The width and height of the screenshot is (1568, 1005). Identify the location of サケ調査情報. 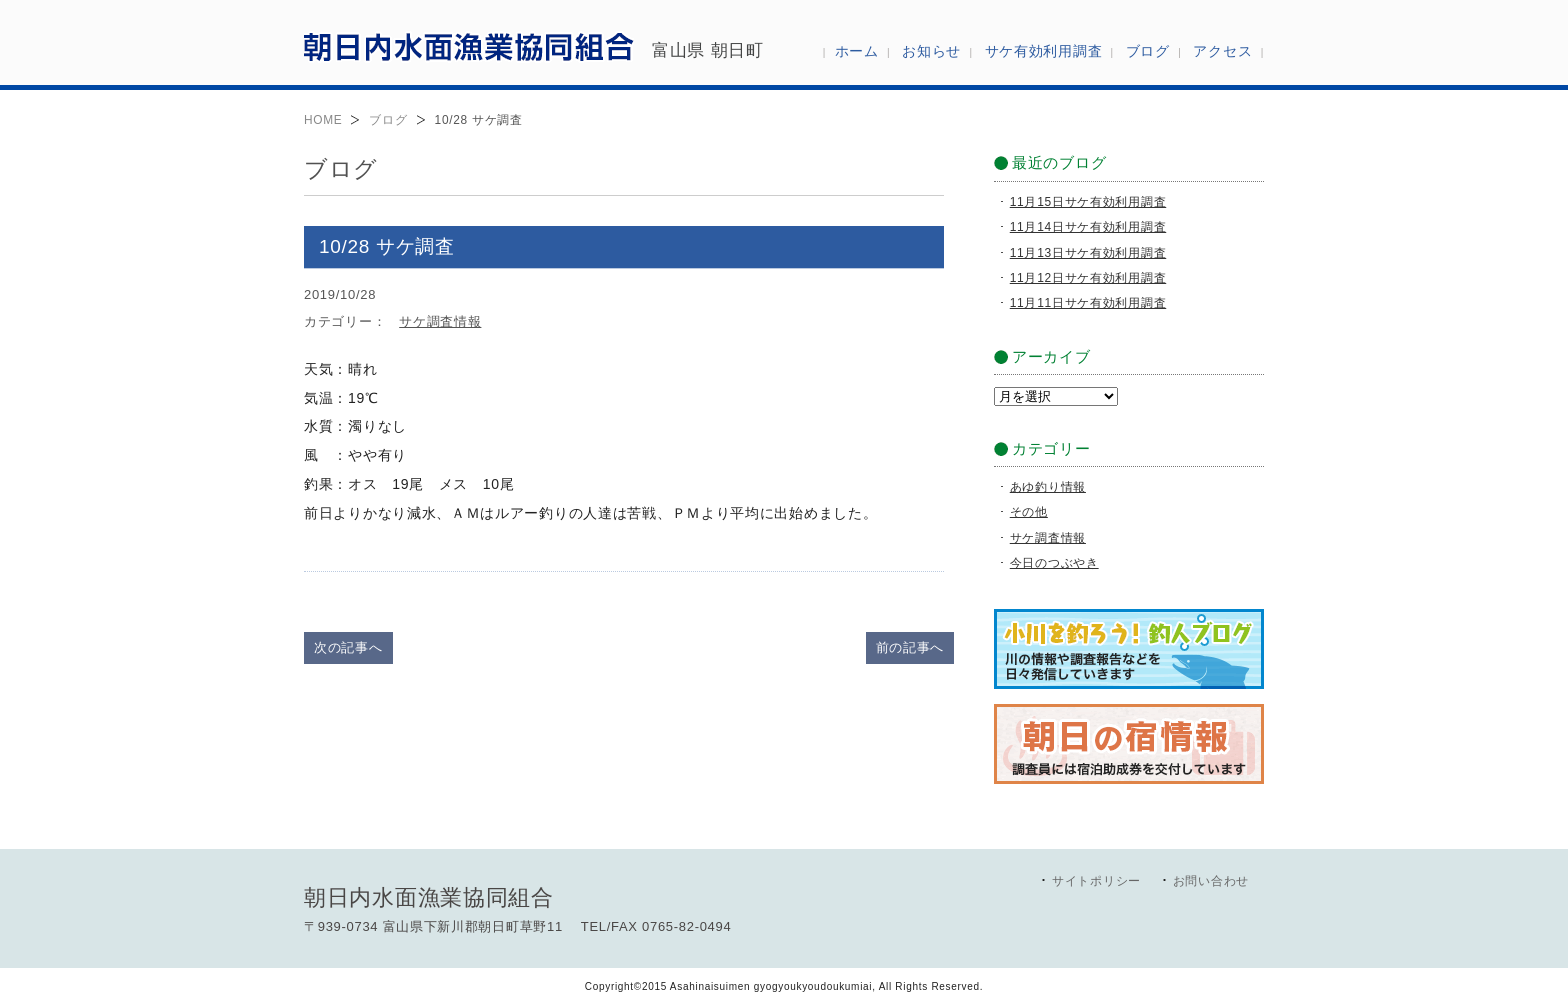
(440, 321).